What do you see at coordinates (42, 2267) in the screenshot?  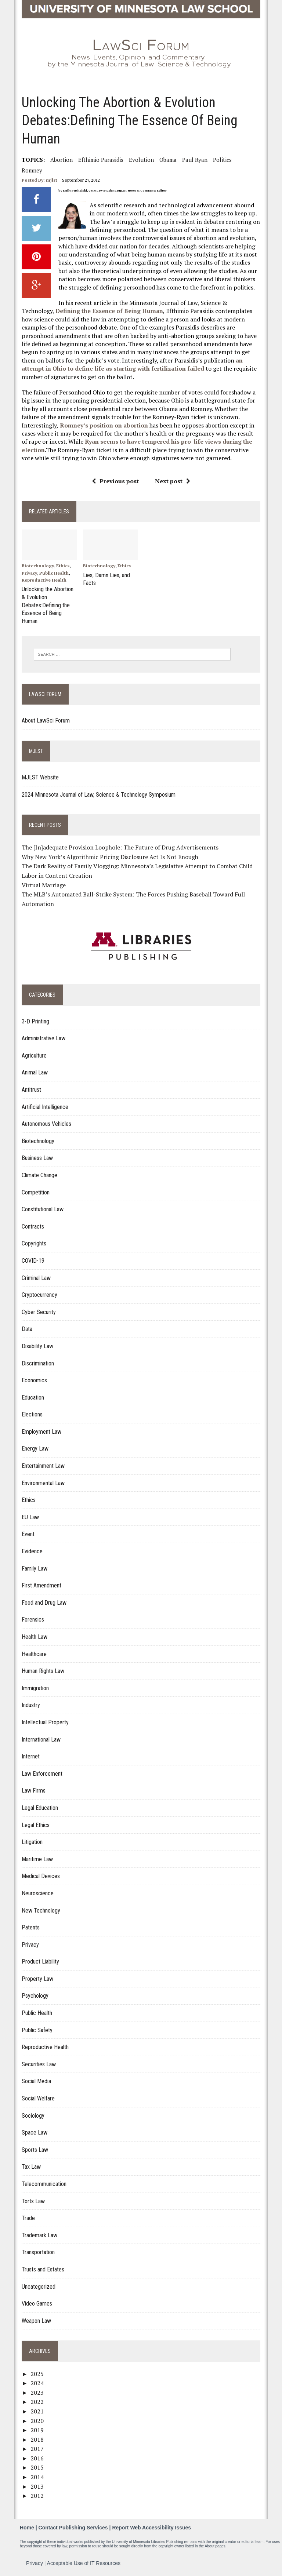 I see `Trusts and Estates` at bounding box center [42, 2267].